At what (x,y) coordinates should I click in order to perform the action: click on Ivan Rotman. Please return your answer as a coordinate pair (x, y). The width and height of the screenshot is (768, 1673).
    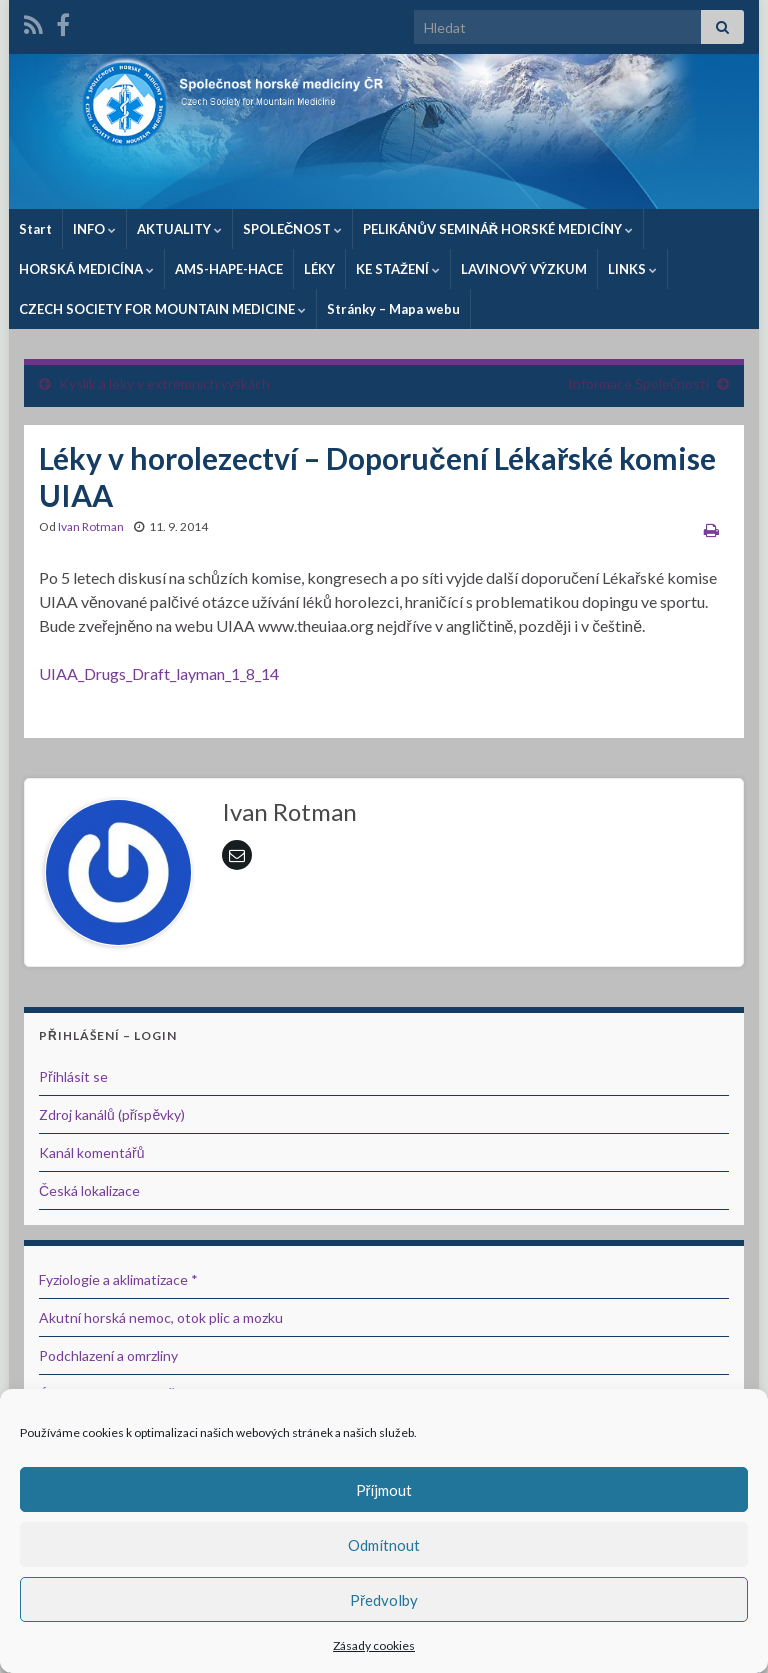
    Looking at the image, I should click on (91, 526).